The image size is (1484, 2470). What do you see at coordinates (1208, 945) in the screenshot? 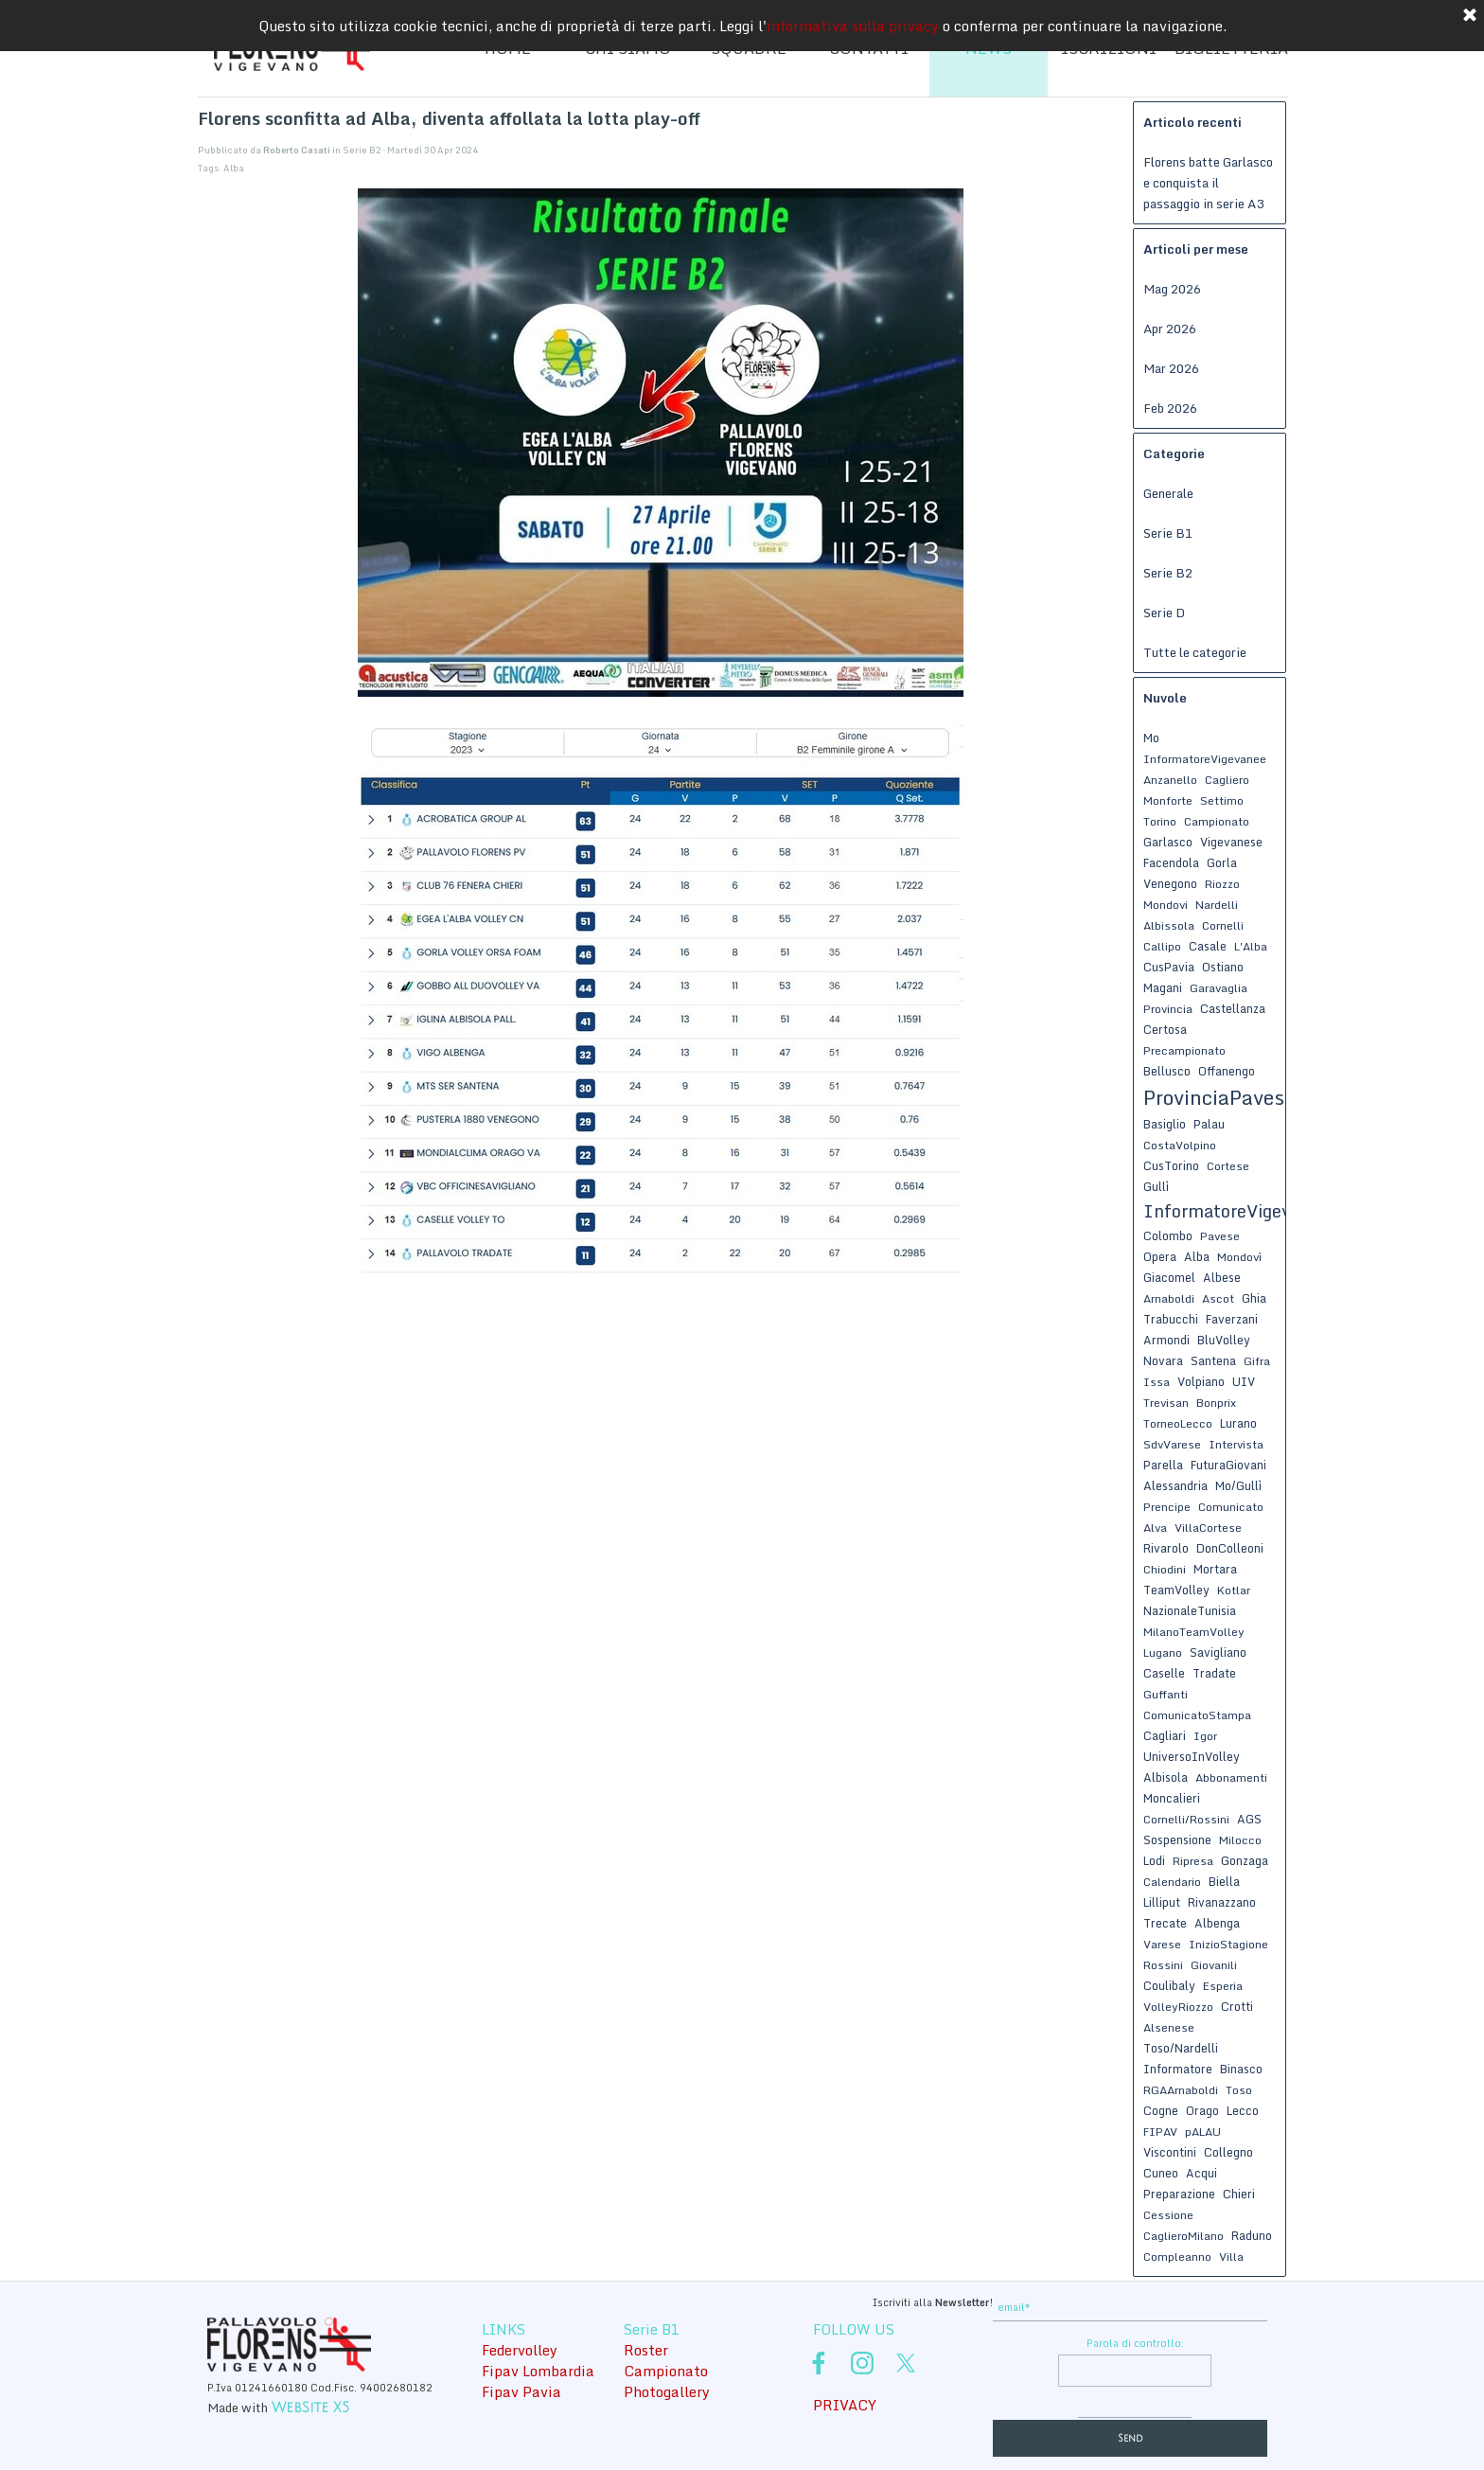
I see `Casale` at bounding box center [1208, 945].